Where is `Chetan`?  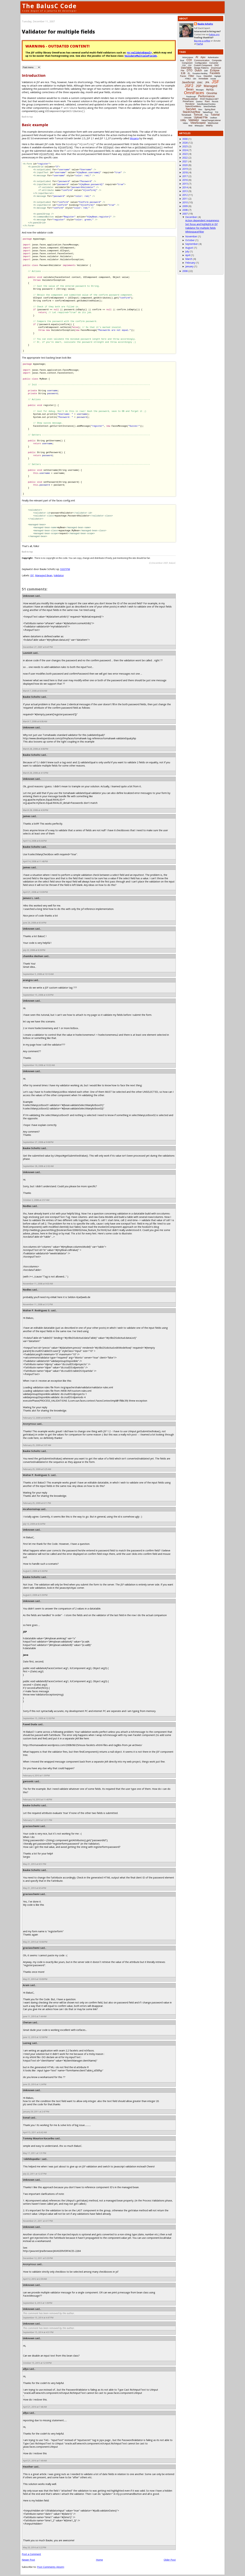
Chetan is located at coordinates (27, 2022).